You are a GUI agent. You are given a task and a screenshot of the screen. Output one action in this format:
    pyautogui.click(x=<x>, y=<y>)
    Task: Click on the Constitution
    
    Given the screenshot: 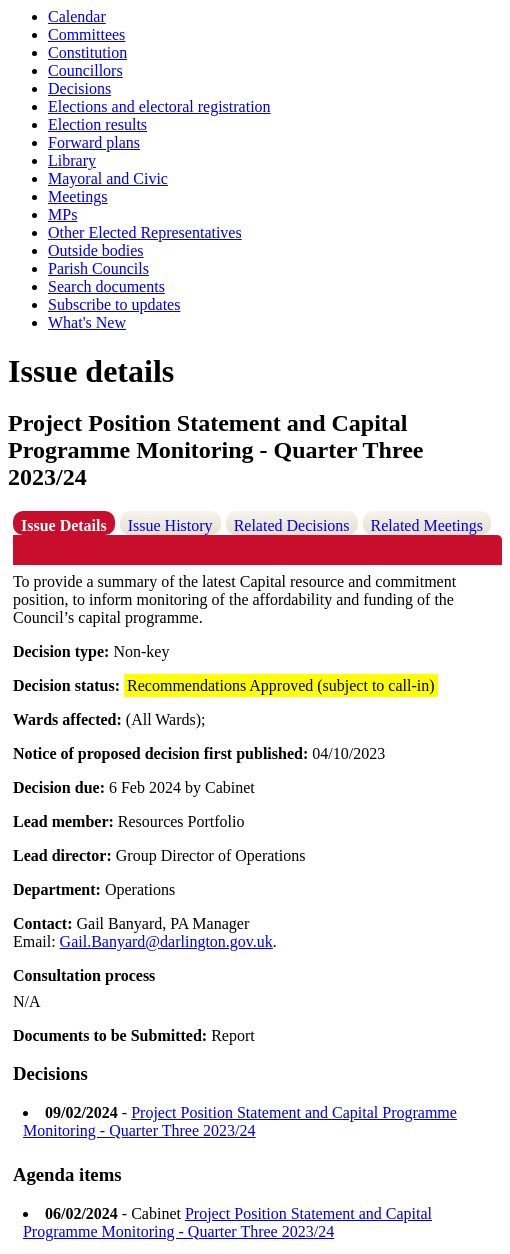 What is the action you would take?
    pyautogui.click(x=87, y=52)
    